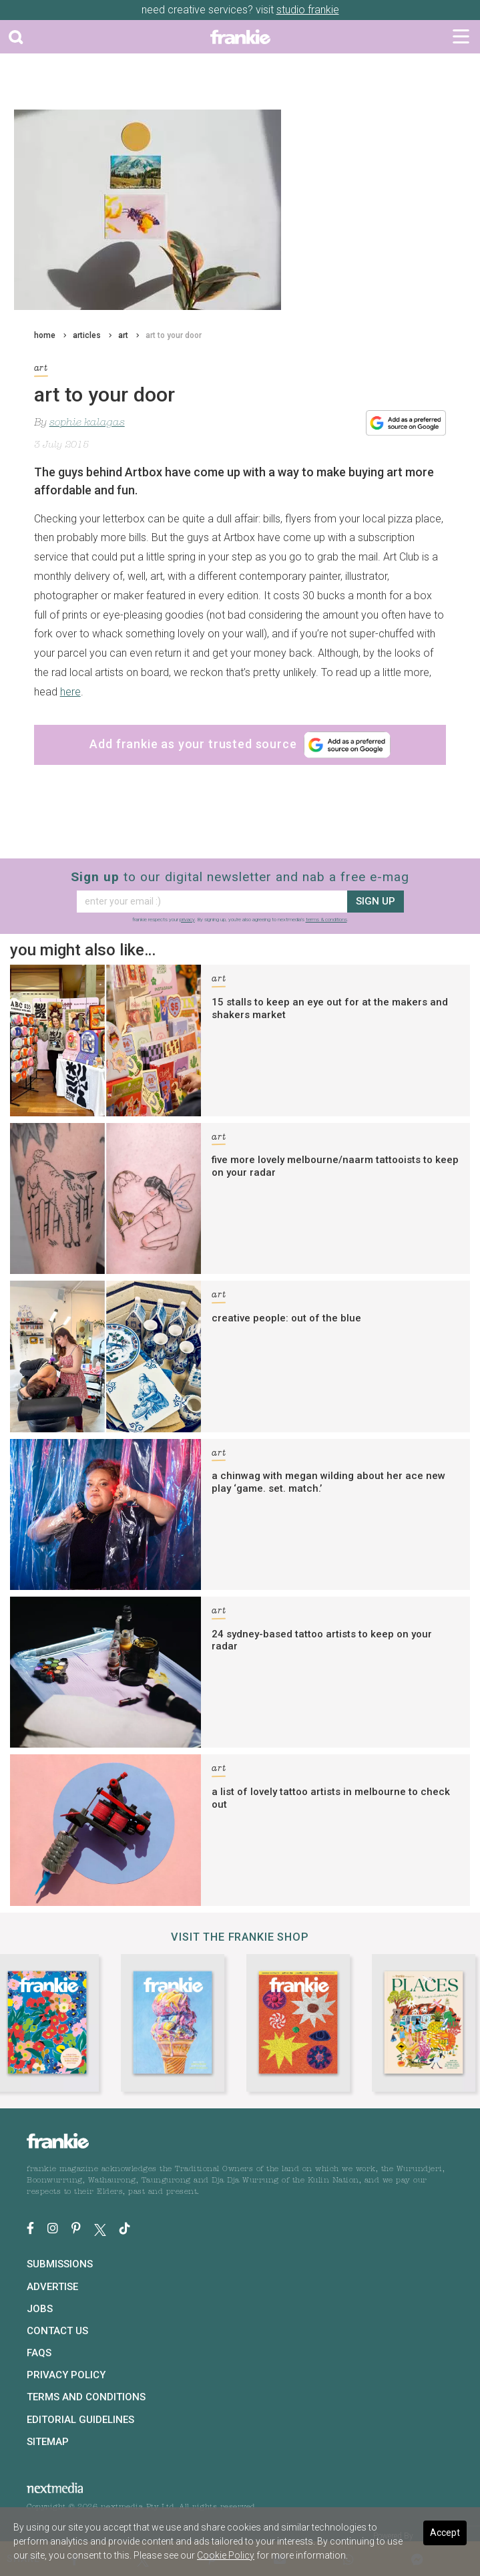 The image size is (480, 2576). What do you see at coordinates (225, 2555) in the screenshot?
I see `Cookie Policy` at bounding box center [225, 2555].